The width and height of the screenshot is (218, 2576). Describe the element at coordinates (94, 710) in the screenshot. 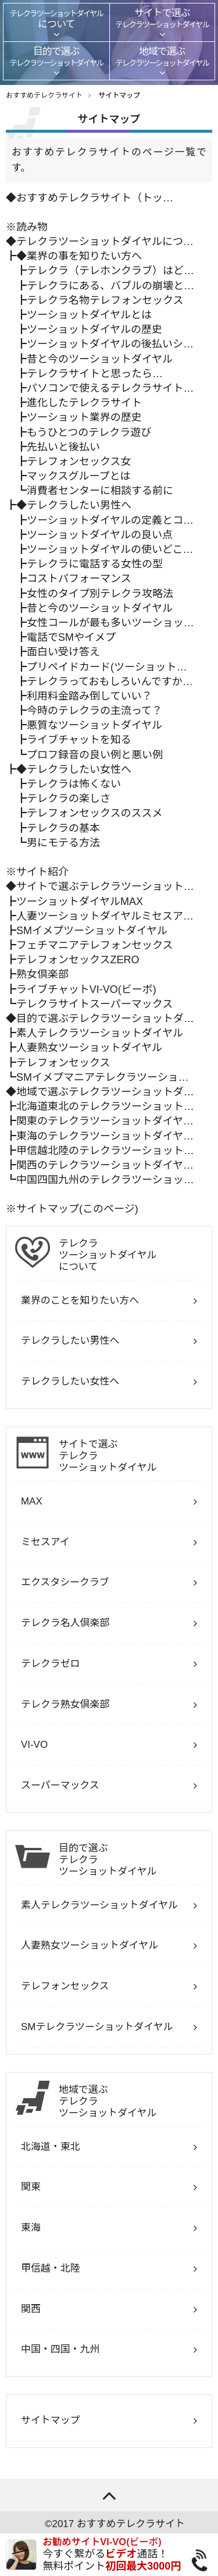

I see `今時のテレクラの主流って？` at that location.